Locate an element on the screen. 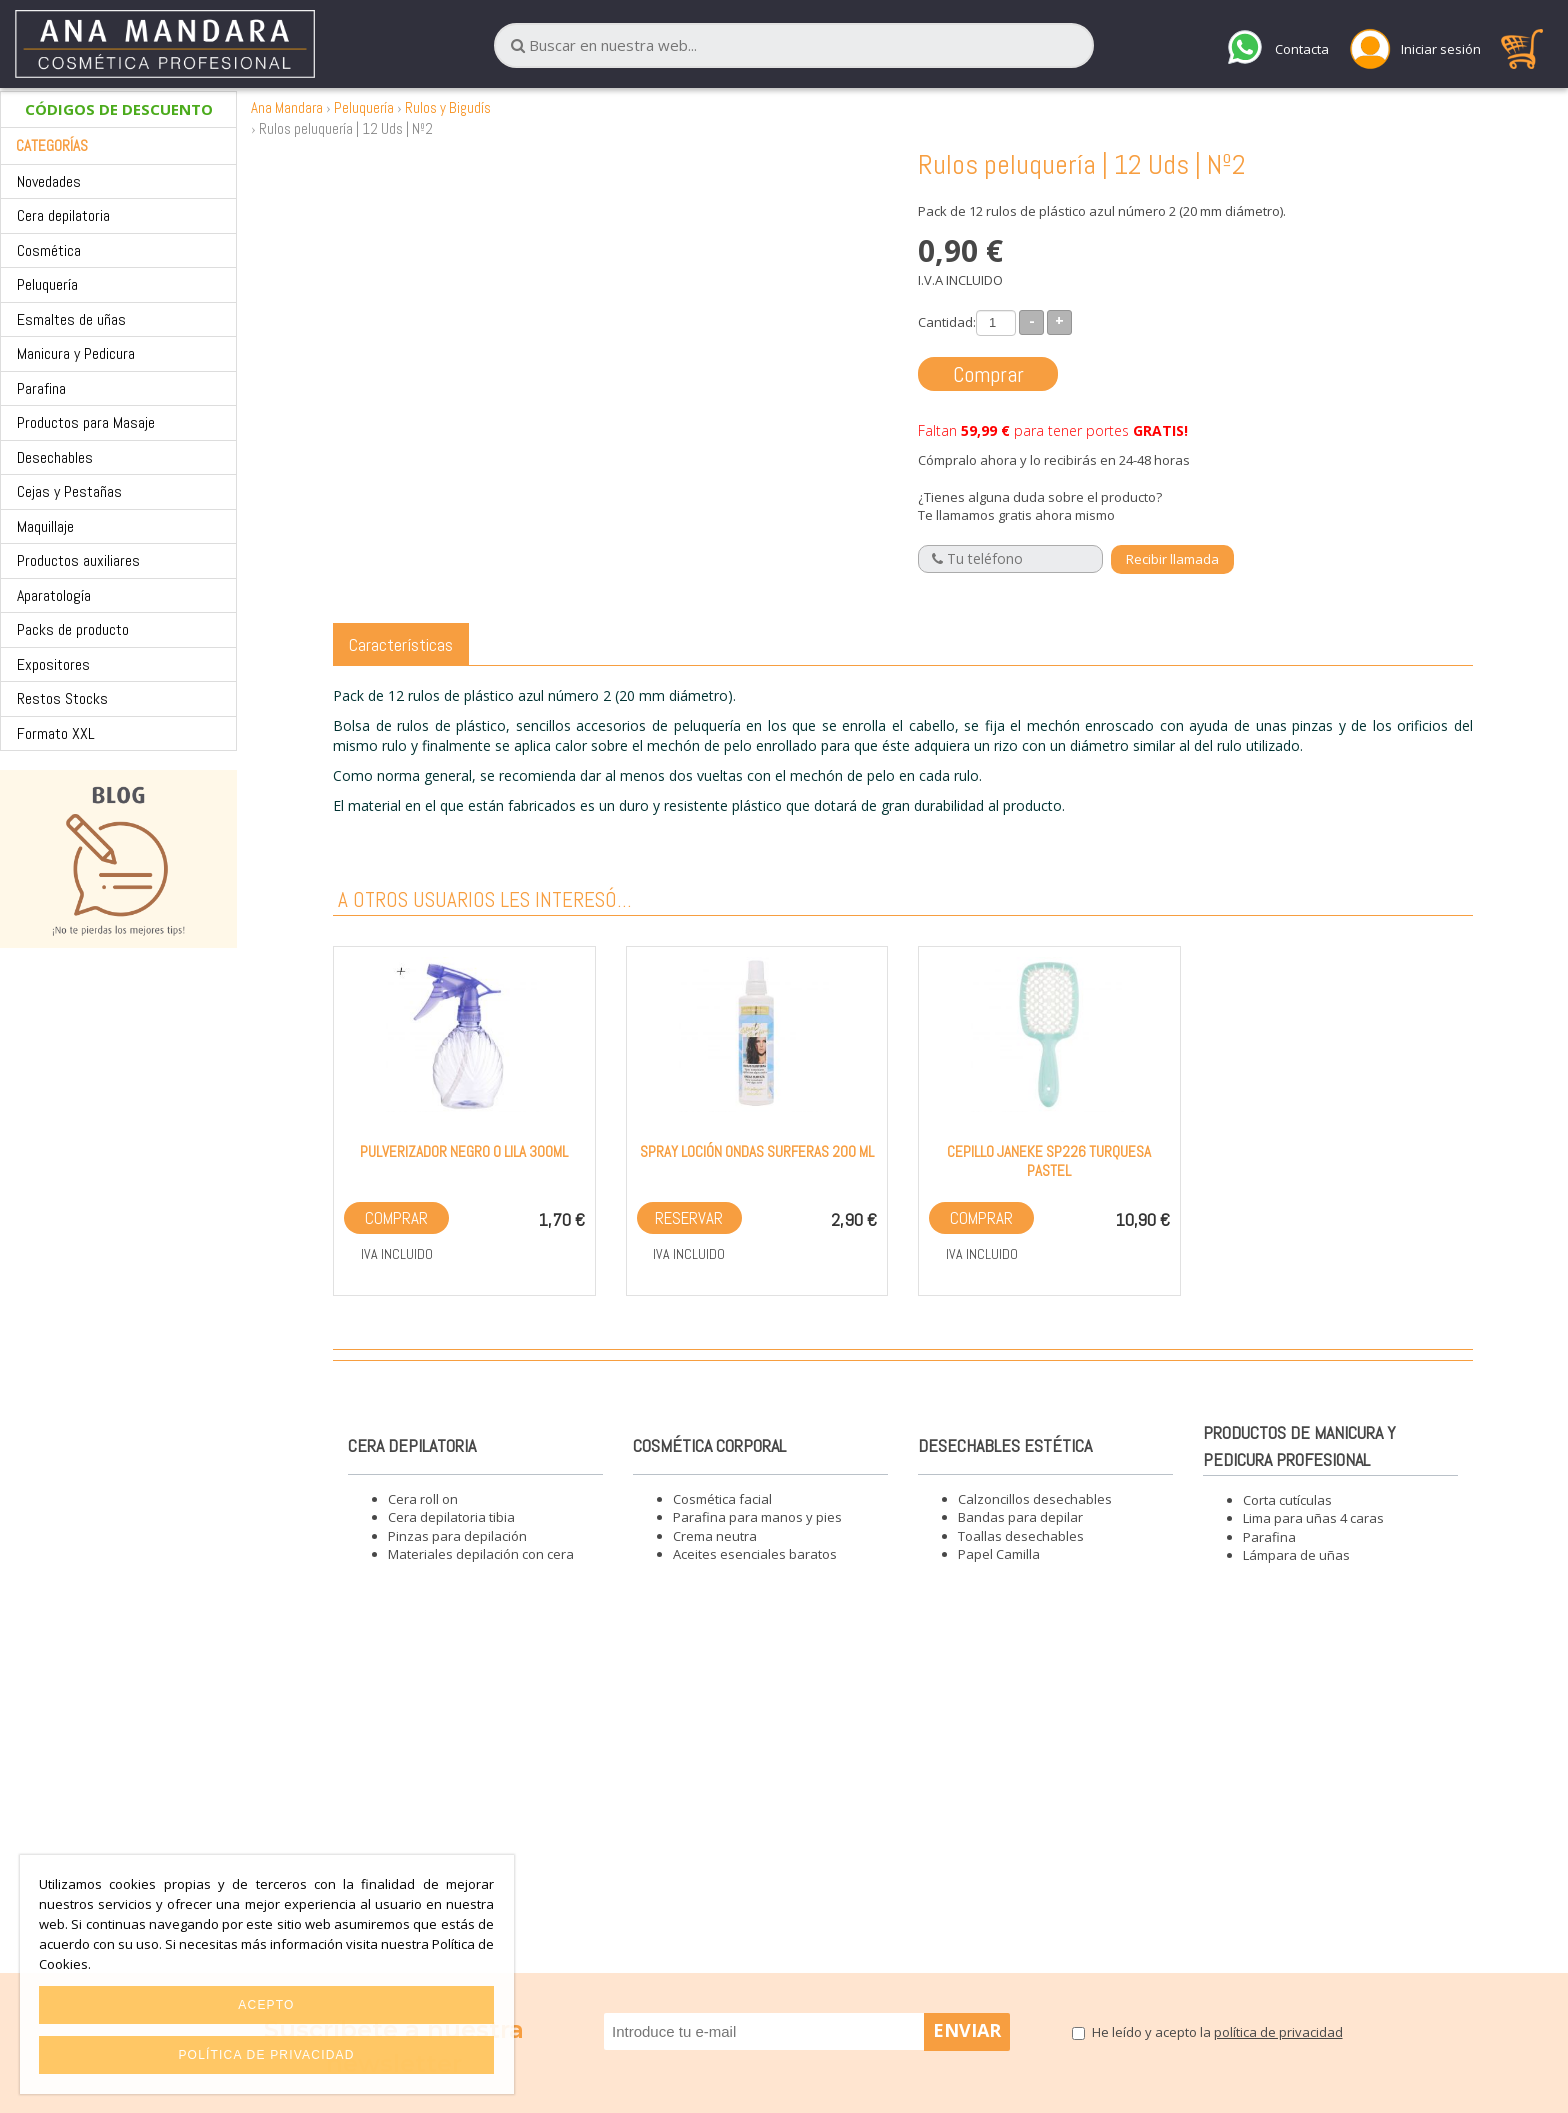  Desechables estética is located at coordinates (1005, 1445).